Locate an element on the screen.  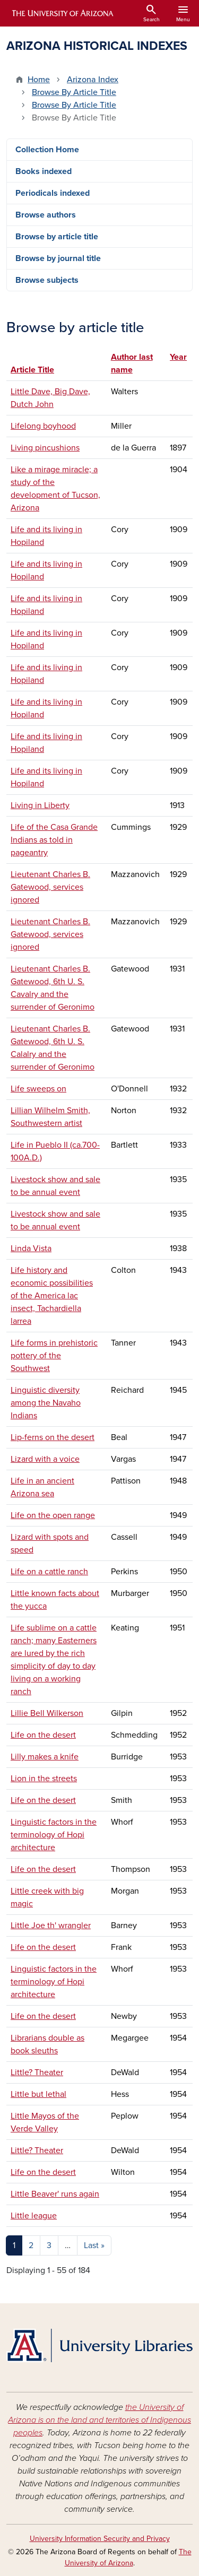
Arizona Index is located at coordinates (92, 79).